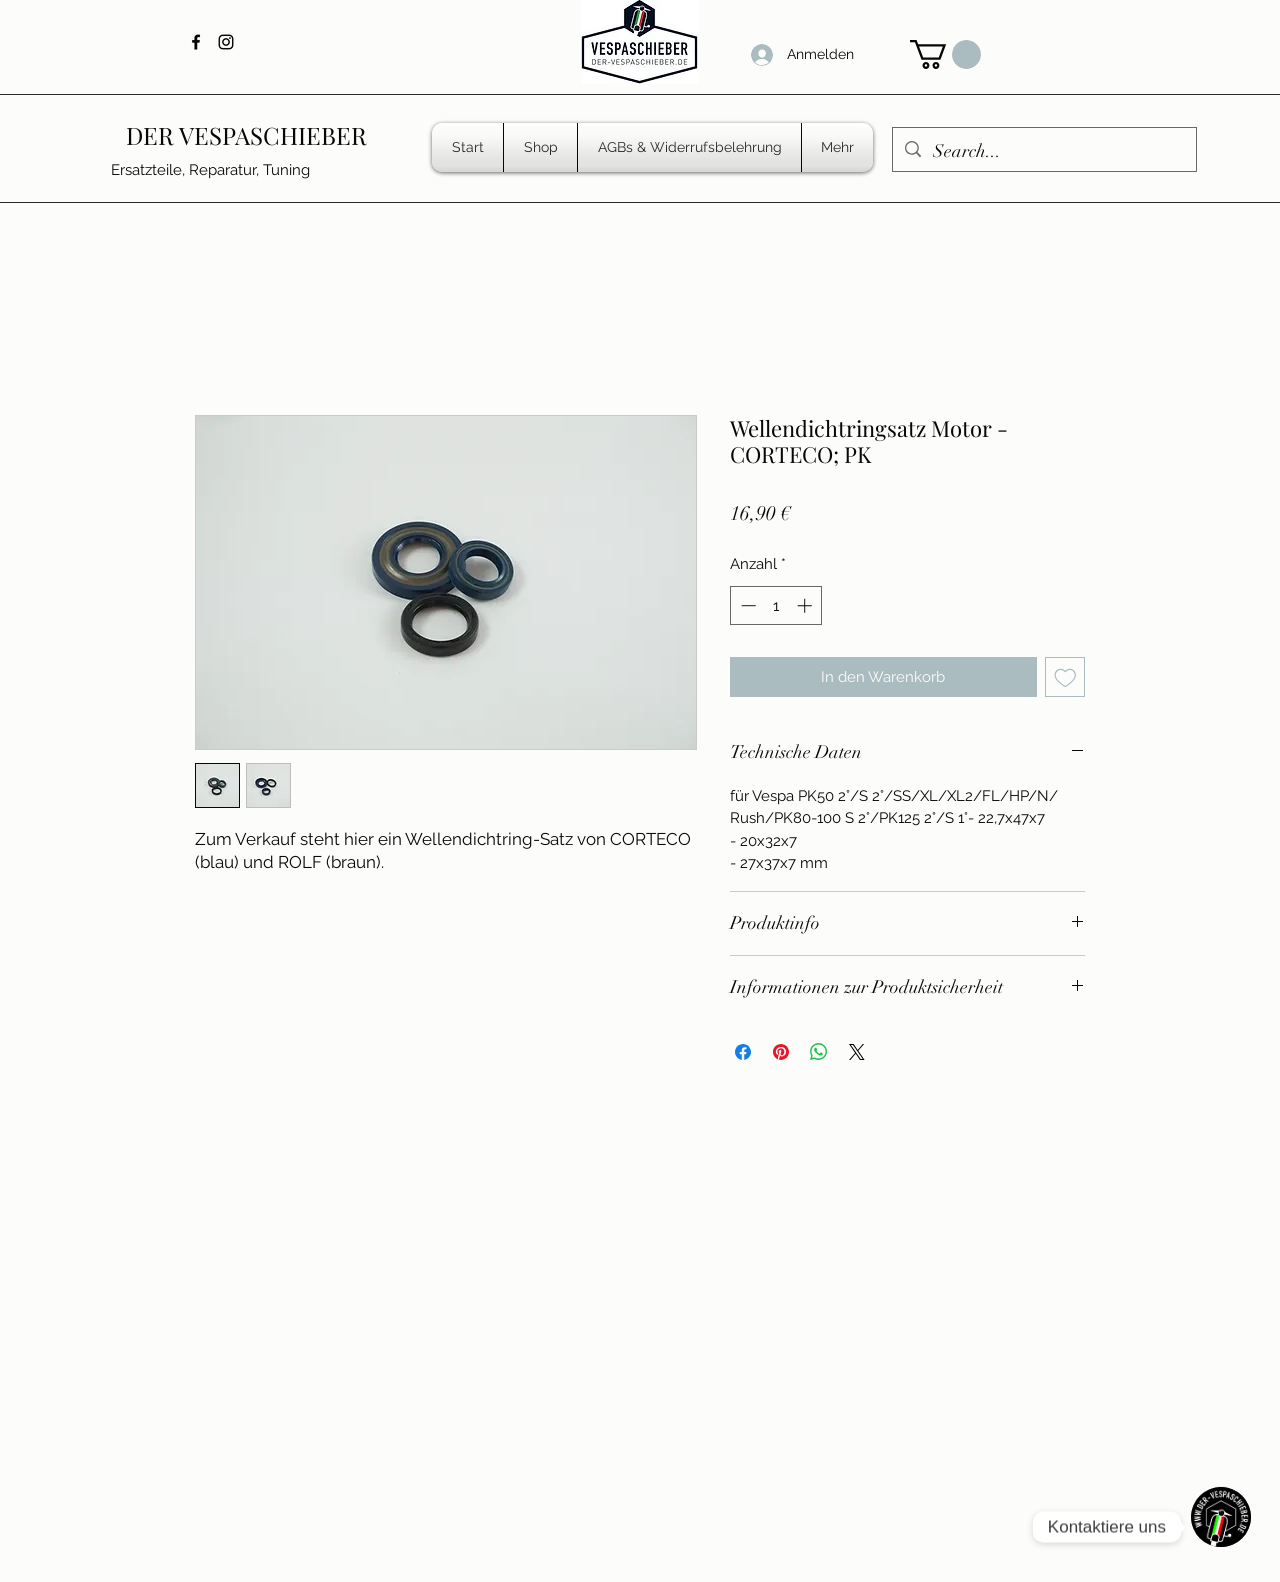 The image size is (1280, 1582). What do you see at coordinates (743, 1052) in the screenshot?
I see `[Bei Facebook teilen]` at bounding box center [743, 1052].